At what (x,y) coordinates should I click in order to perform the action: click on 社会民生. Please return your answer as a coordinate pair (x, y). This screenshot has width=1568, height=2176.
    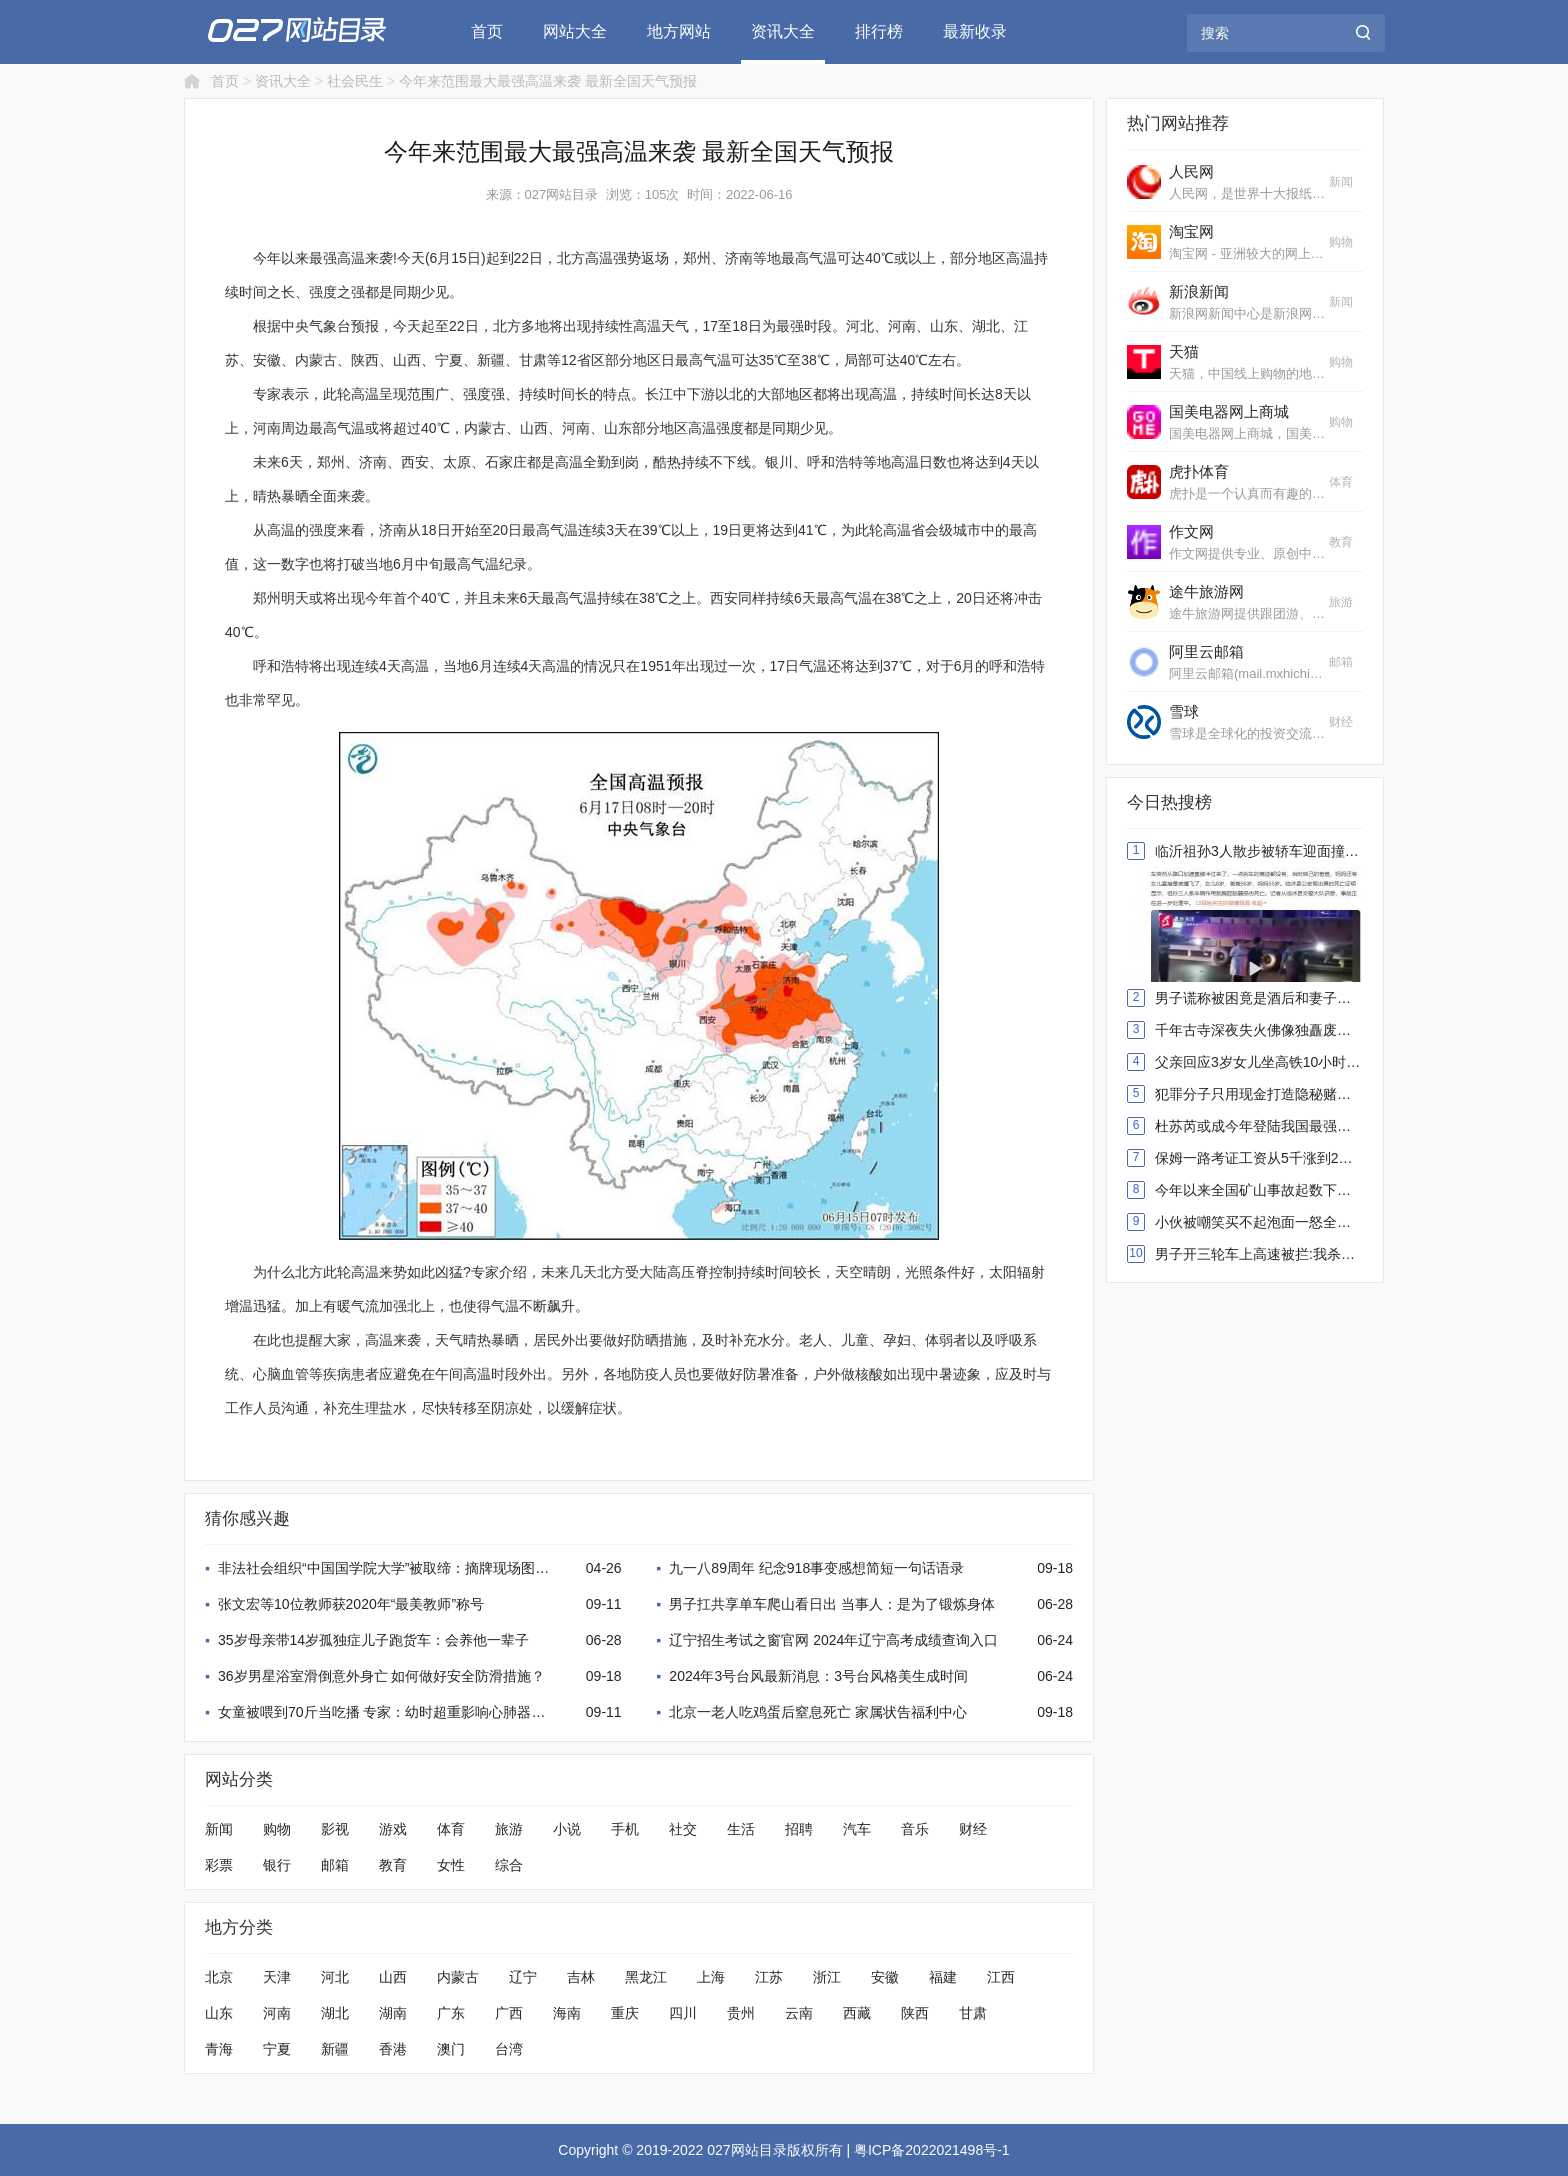
    Looking at the image, I should click on (355, 81).